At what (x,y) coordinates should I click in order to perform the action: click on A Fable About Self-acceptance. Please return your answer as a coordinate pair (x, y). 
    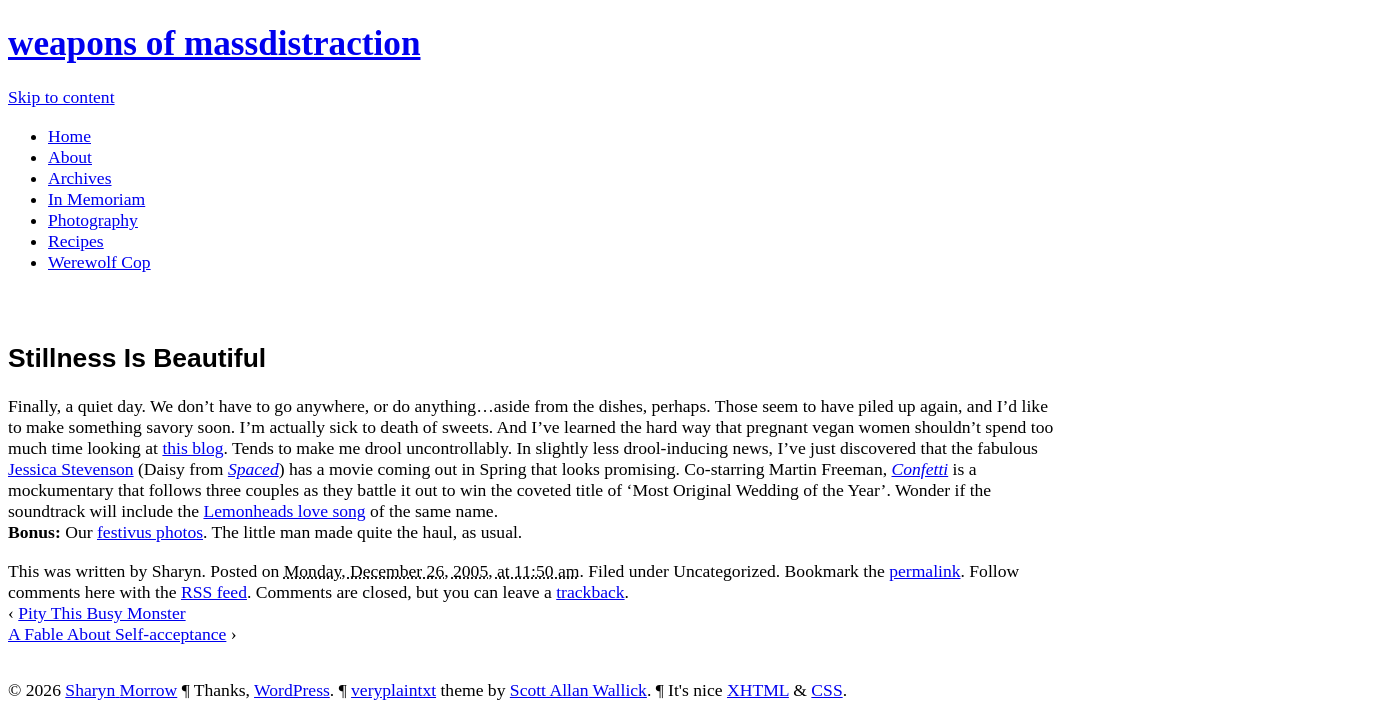
    Looking at the image, I should click on (117, 634).